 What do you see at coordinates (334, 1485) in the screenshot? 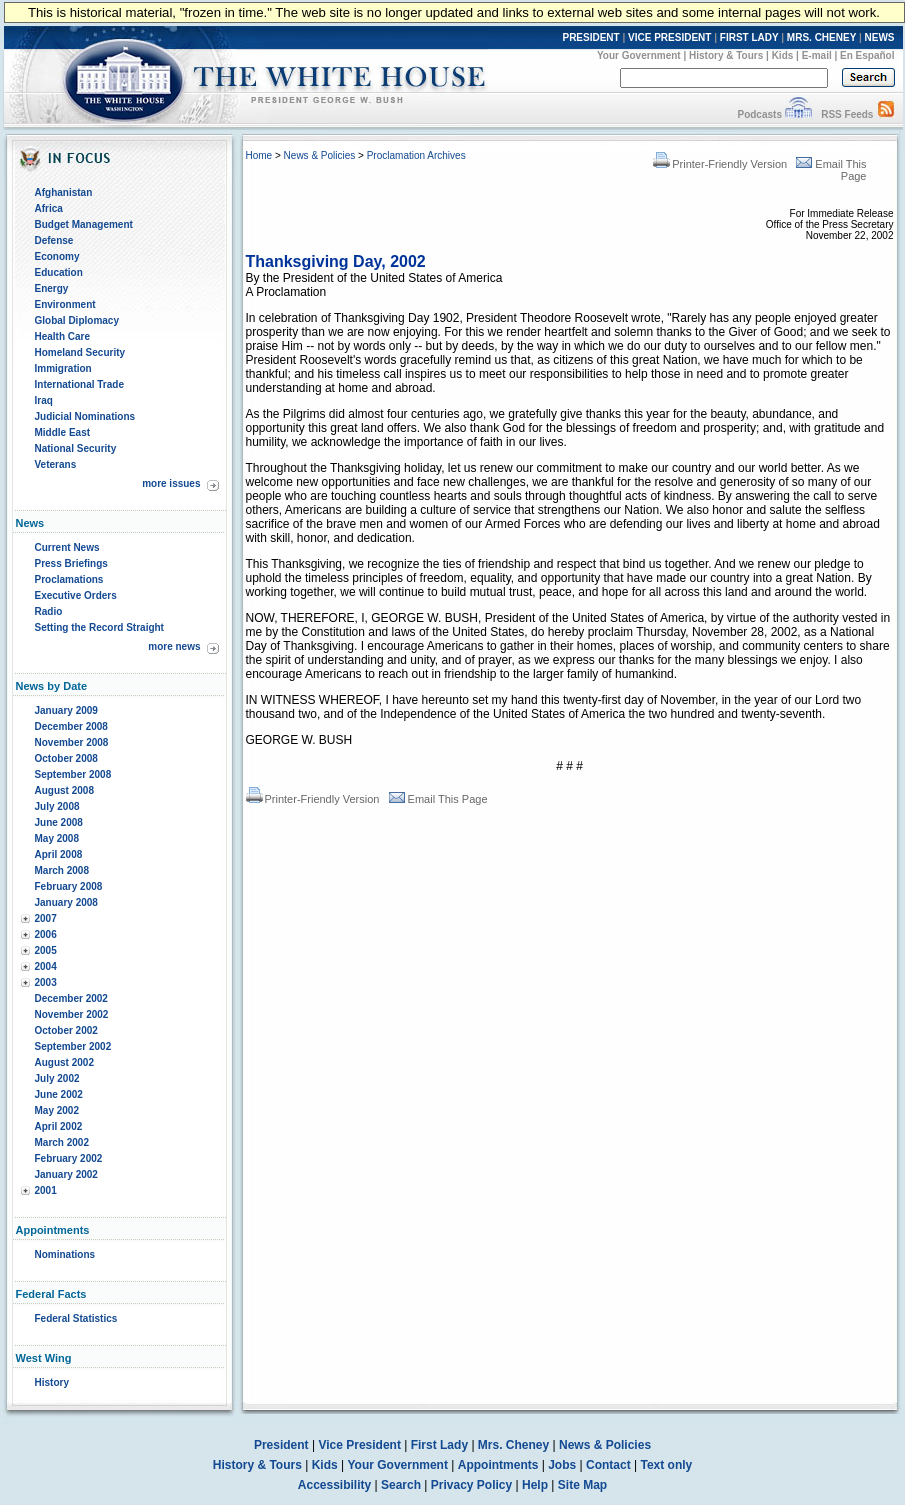
I see `Accessibility` at bounding box center [334, 1485].